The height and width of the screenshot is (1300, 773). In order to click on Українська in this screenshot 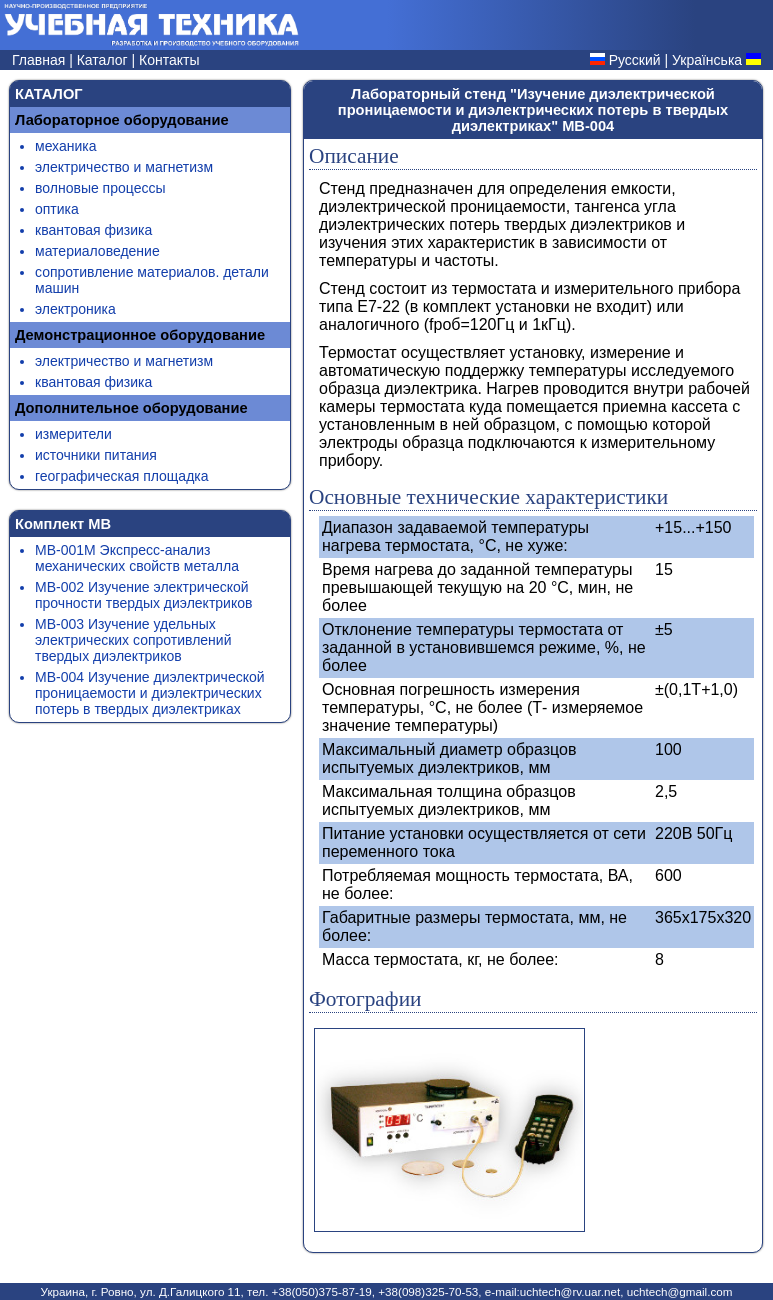, I will do `click(707, 60)`.